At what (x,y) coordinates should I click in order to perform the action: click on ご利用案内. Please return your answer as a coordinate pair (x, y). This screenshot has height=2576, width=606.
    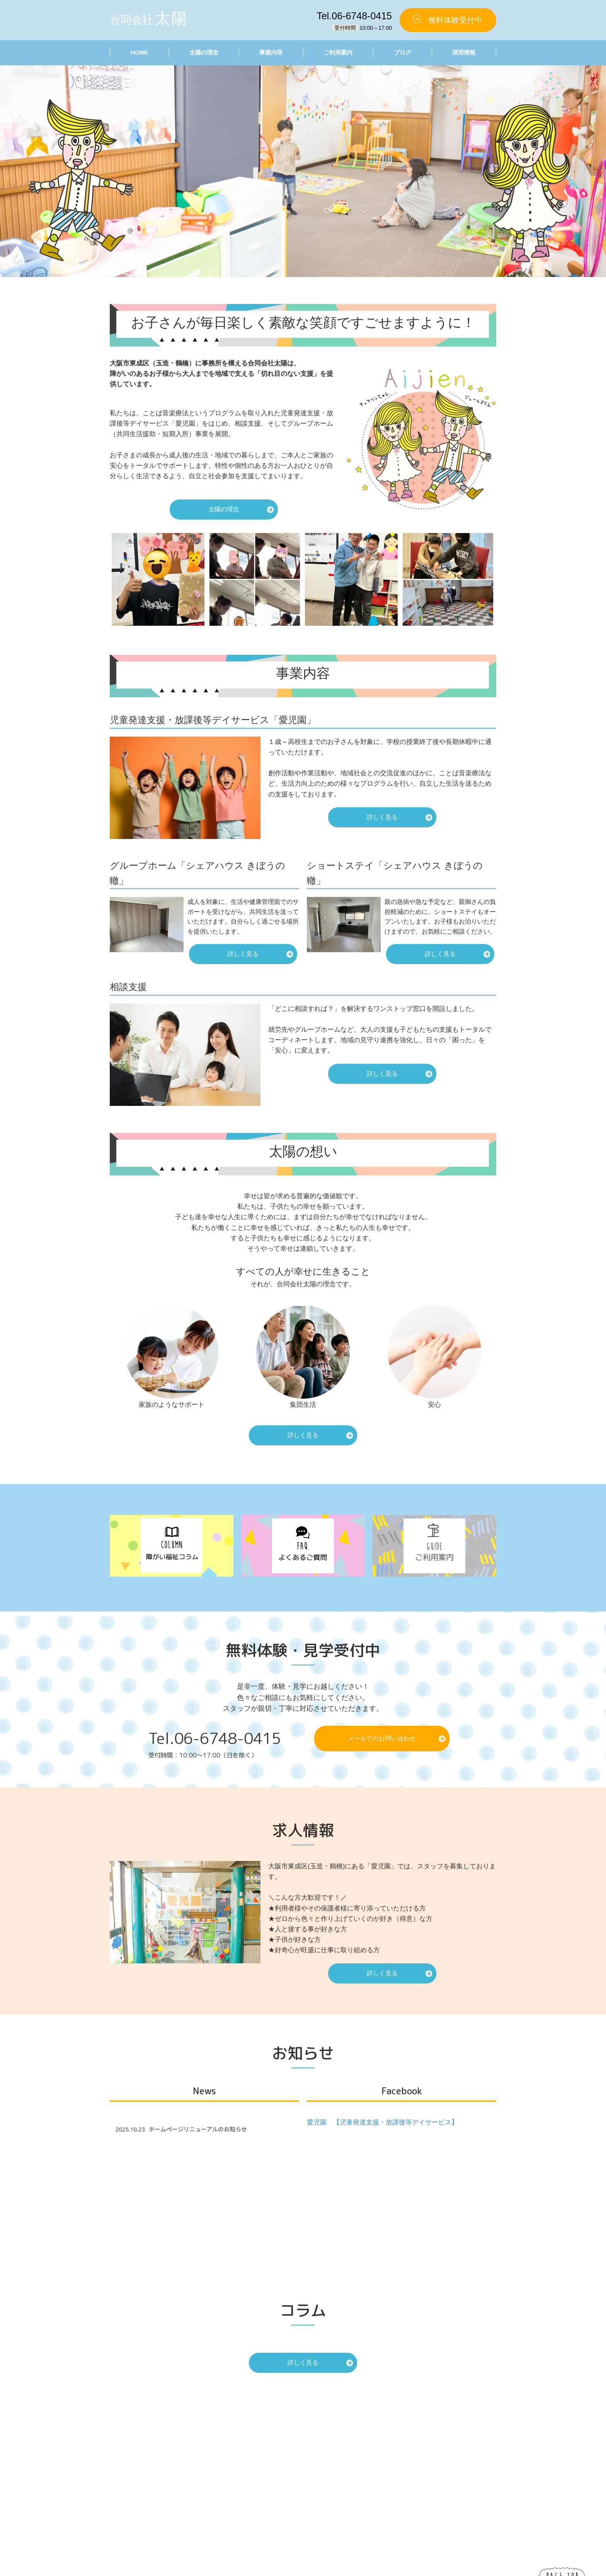
    Looking at the image, I should click on (337, 52).